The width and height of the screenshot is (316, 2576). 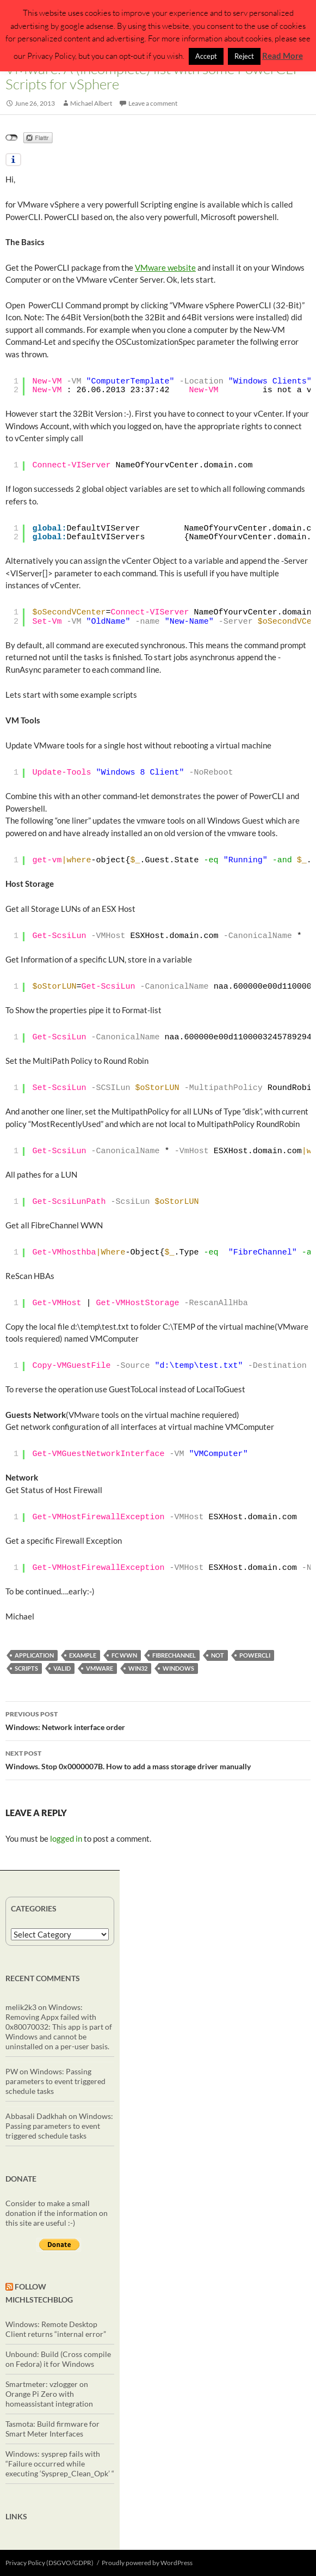 I want to click on Unbound: Build (Cross compile on Fedora) it for Windows, so click(x=58, y=2358).